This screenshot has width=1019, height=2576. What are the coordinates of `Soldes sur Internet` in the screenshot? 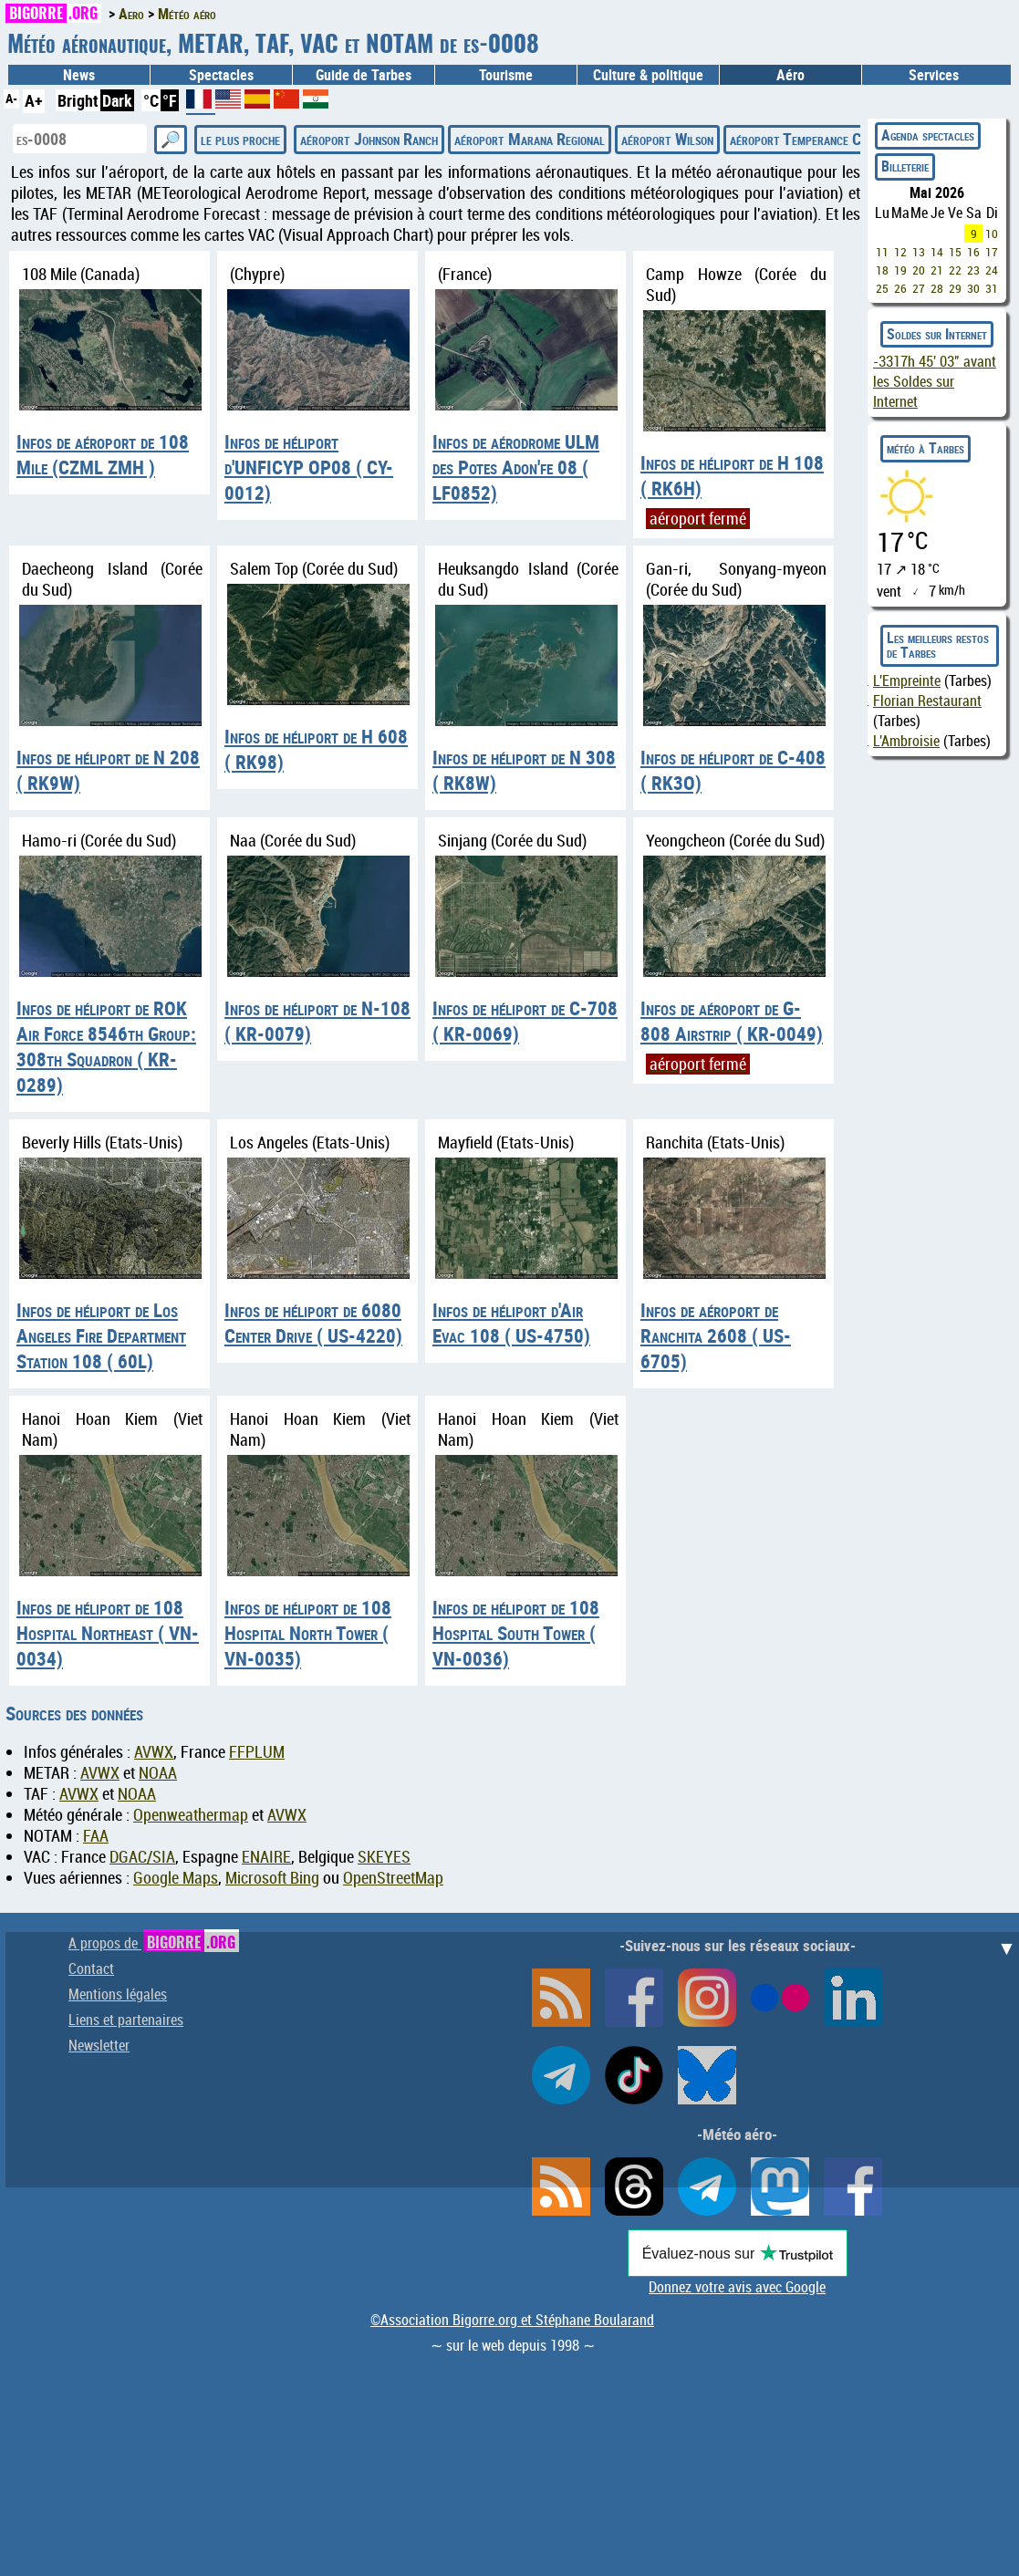 It's located at (937, 334).